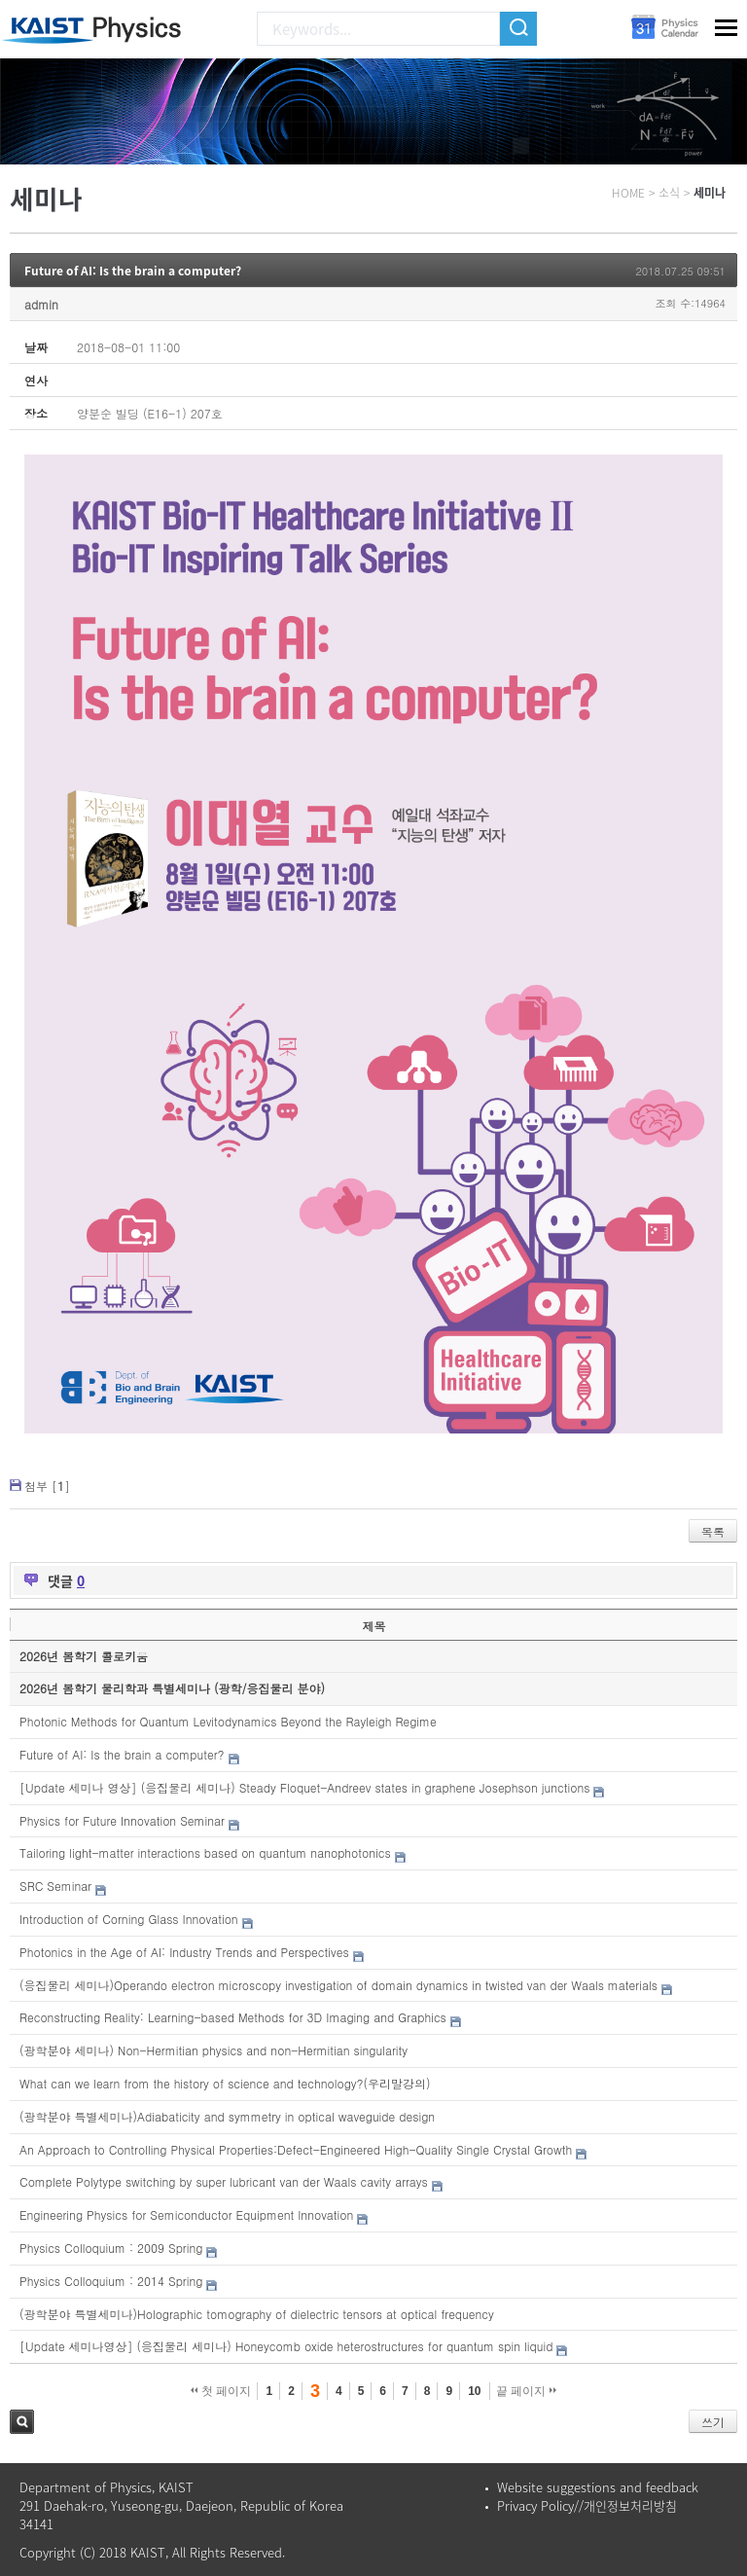 The image size is (747, 2576). What do you see at coordinates (110, 2280) in the screenshot?
I see `Physics Colloquium : 2014 Spring` at bounding box center [110, 2280].